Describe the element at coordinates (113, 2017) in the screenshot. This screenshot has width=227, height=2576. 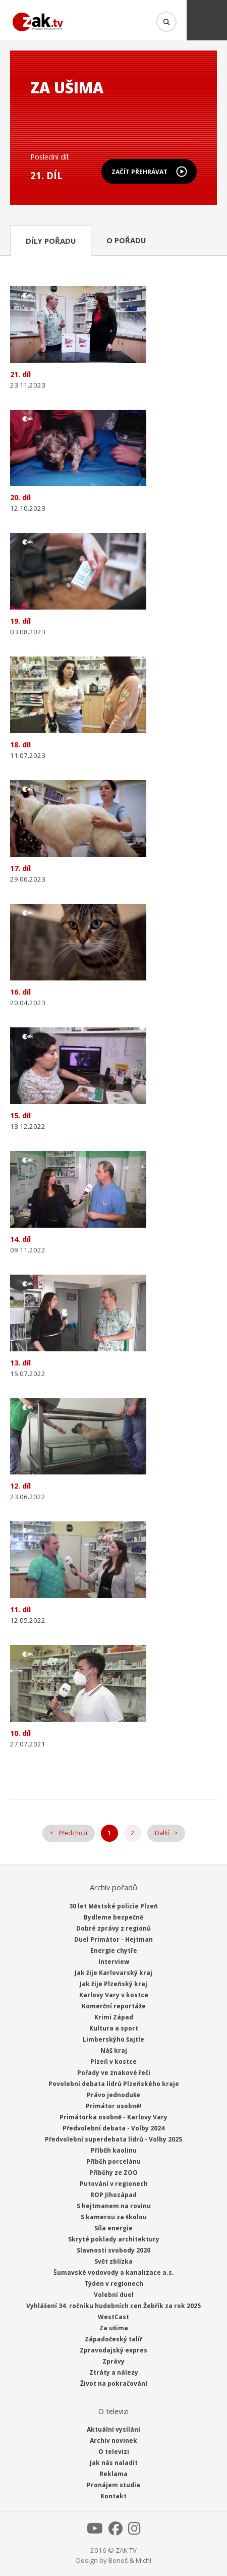
I see `Krimi Západ` at that location.